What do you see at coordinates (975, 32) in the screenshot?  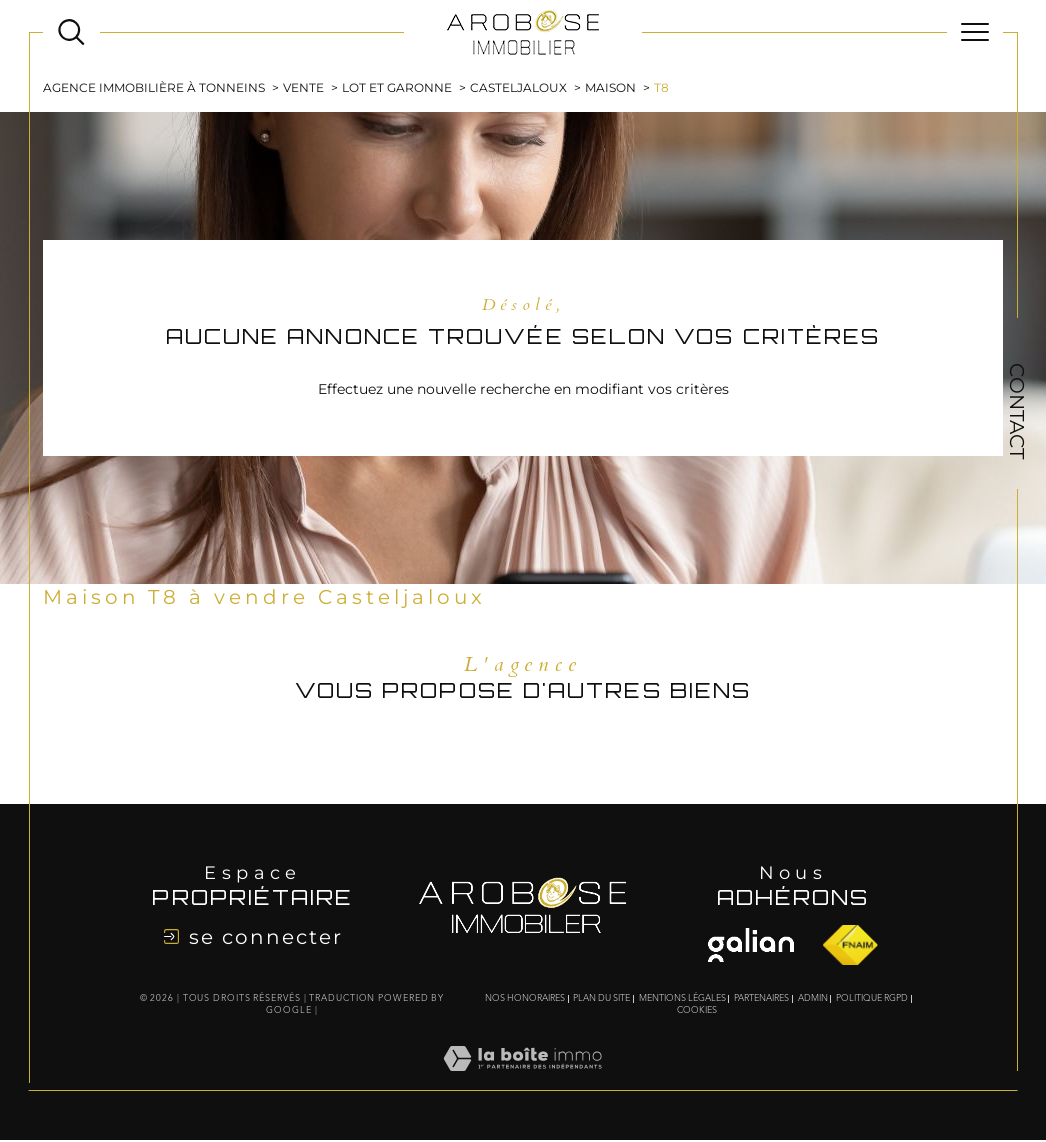 I see `[Ouvrir le menu]` at bounding box center [975, 32].